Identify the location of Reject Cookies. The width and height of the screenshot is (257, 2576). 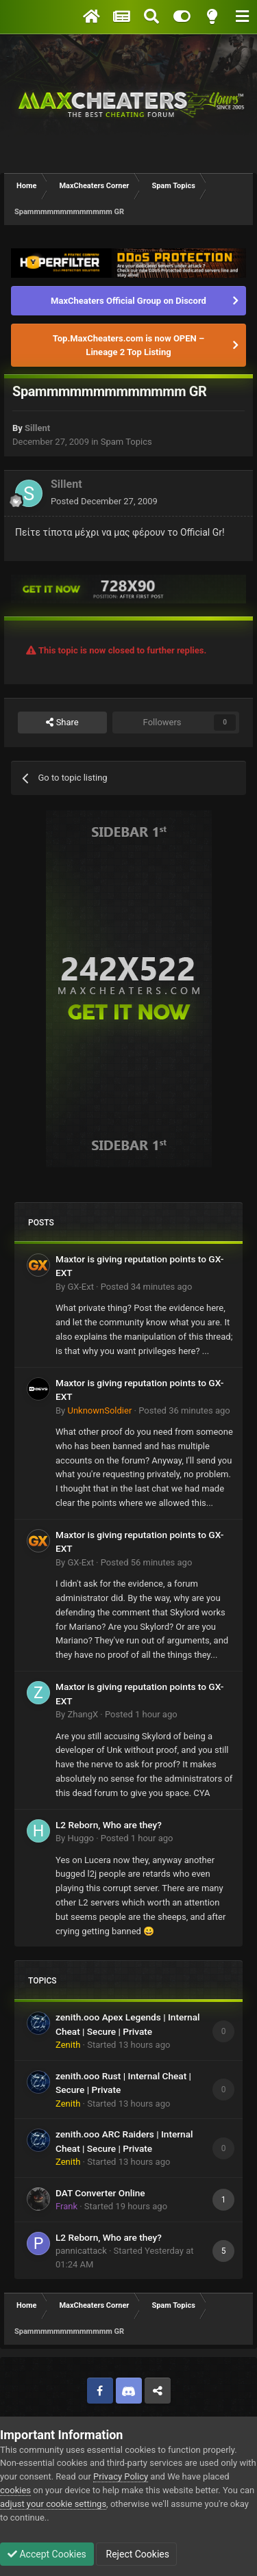
(136, 2554).